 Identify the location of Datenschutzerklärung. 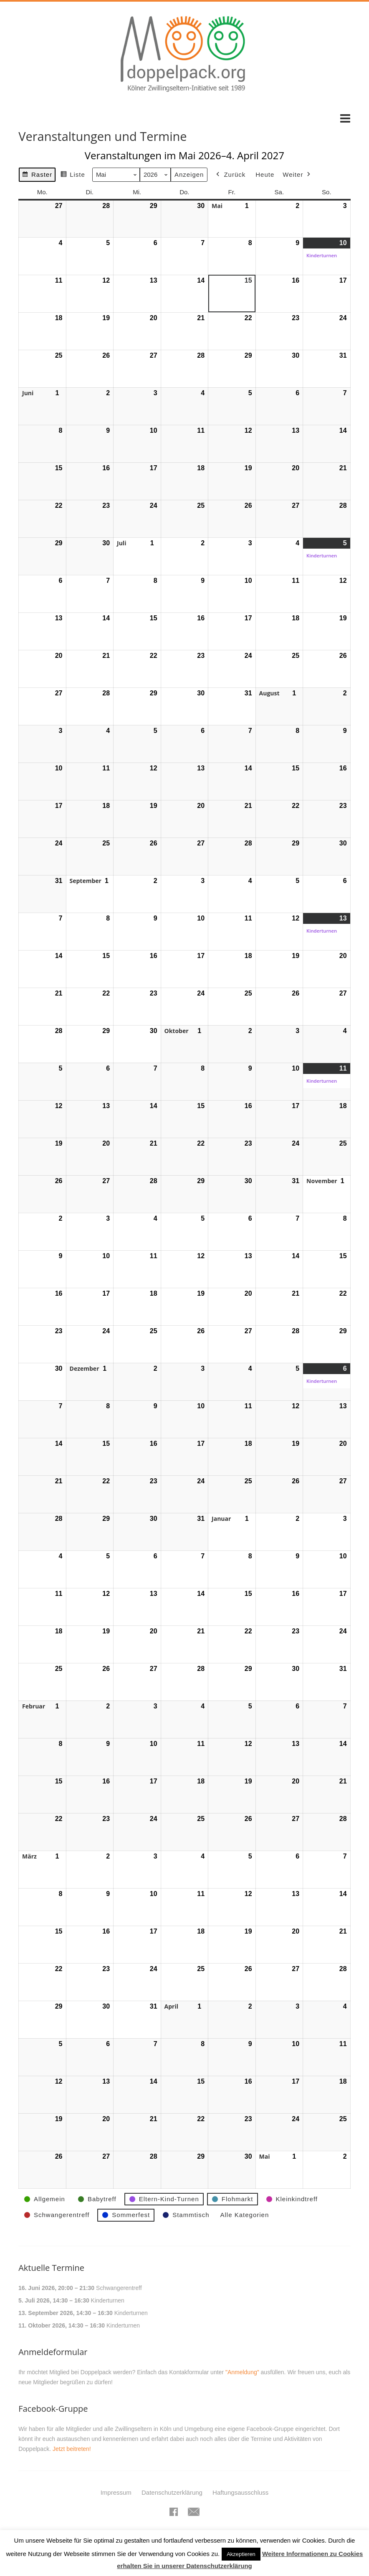
(172, 2492).